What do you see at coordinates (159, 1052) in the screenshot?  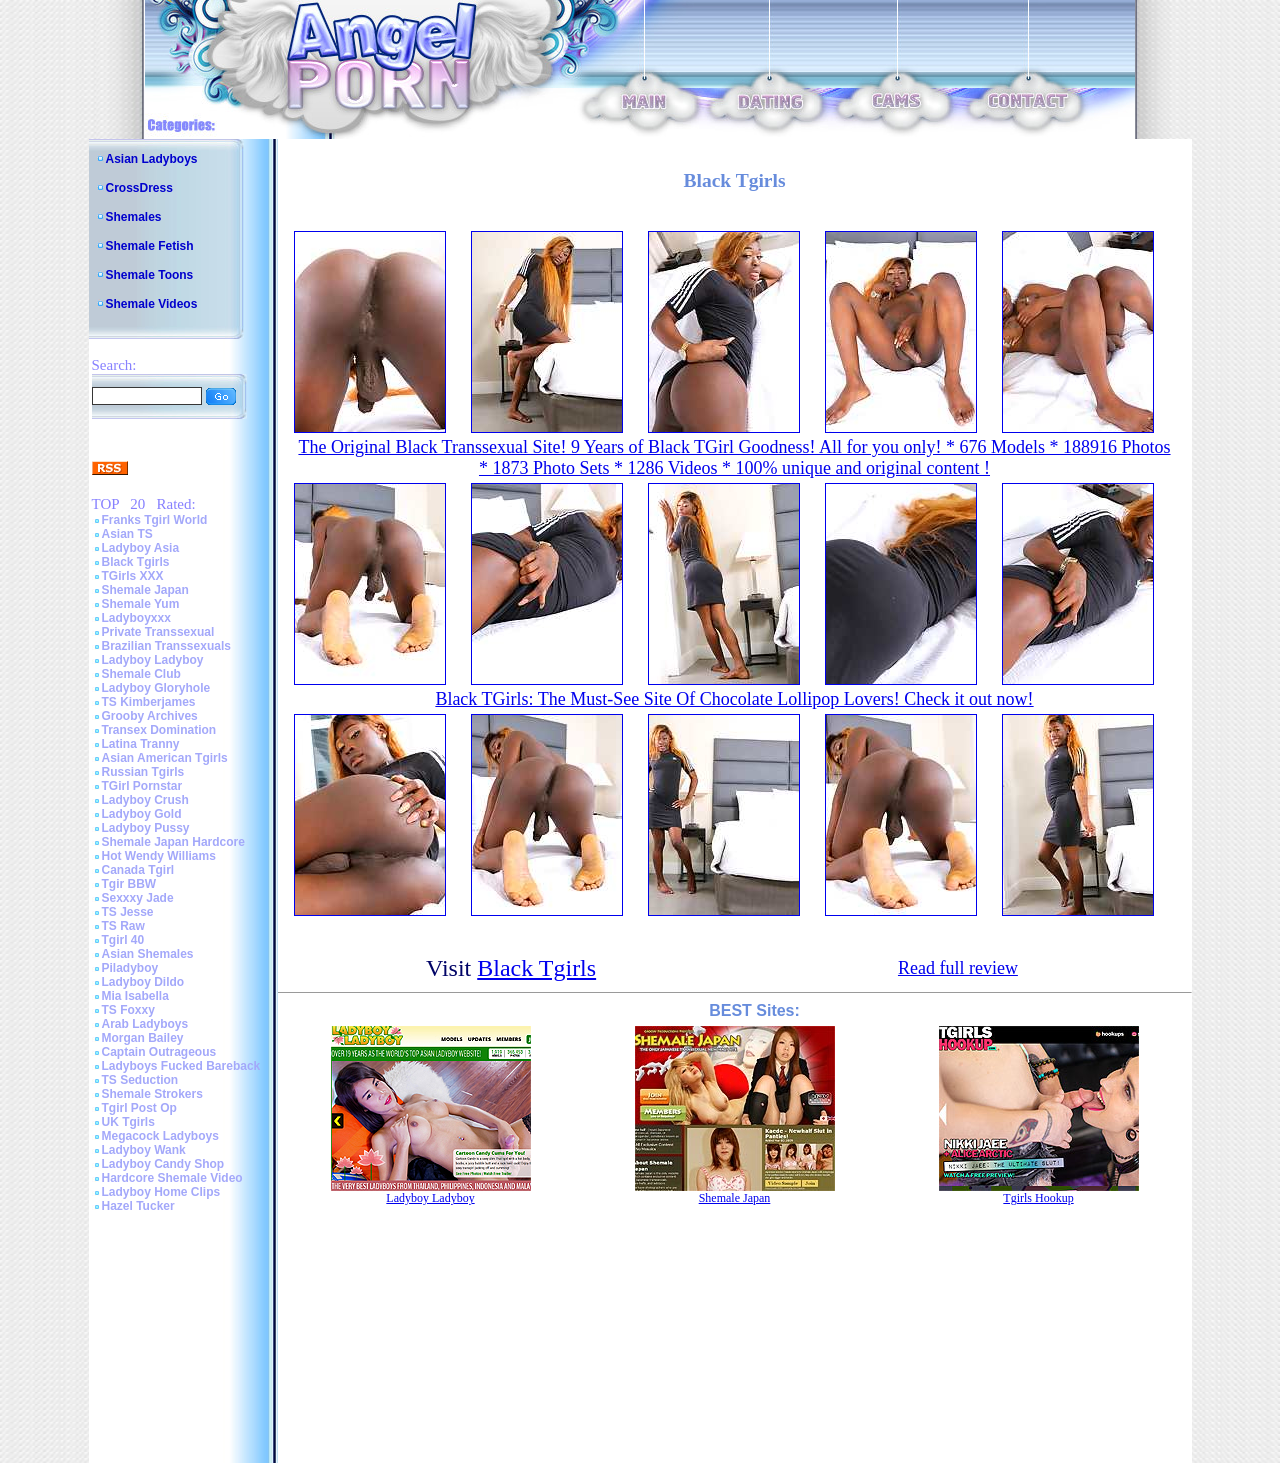 I see `Captain Outrageous` at bounding box center [159, 1052].